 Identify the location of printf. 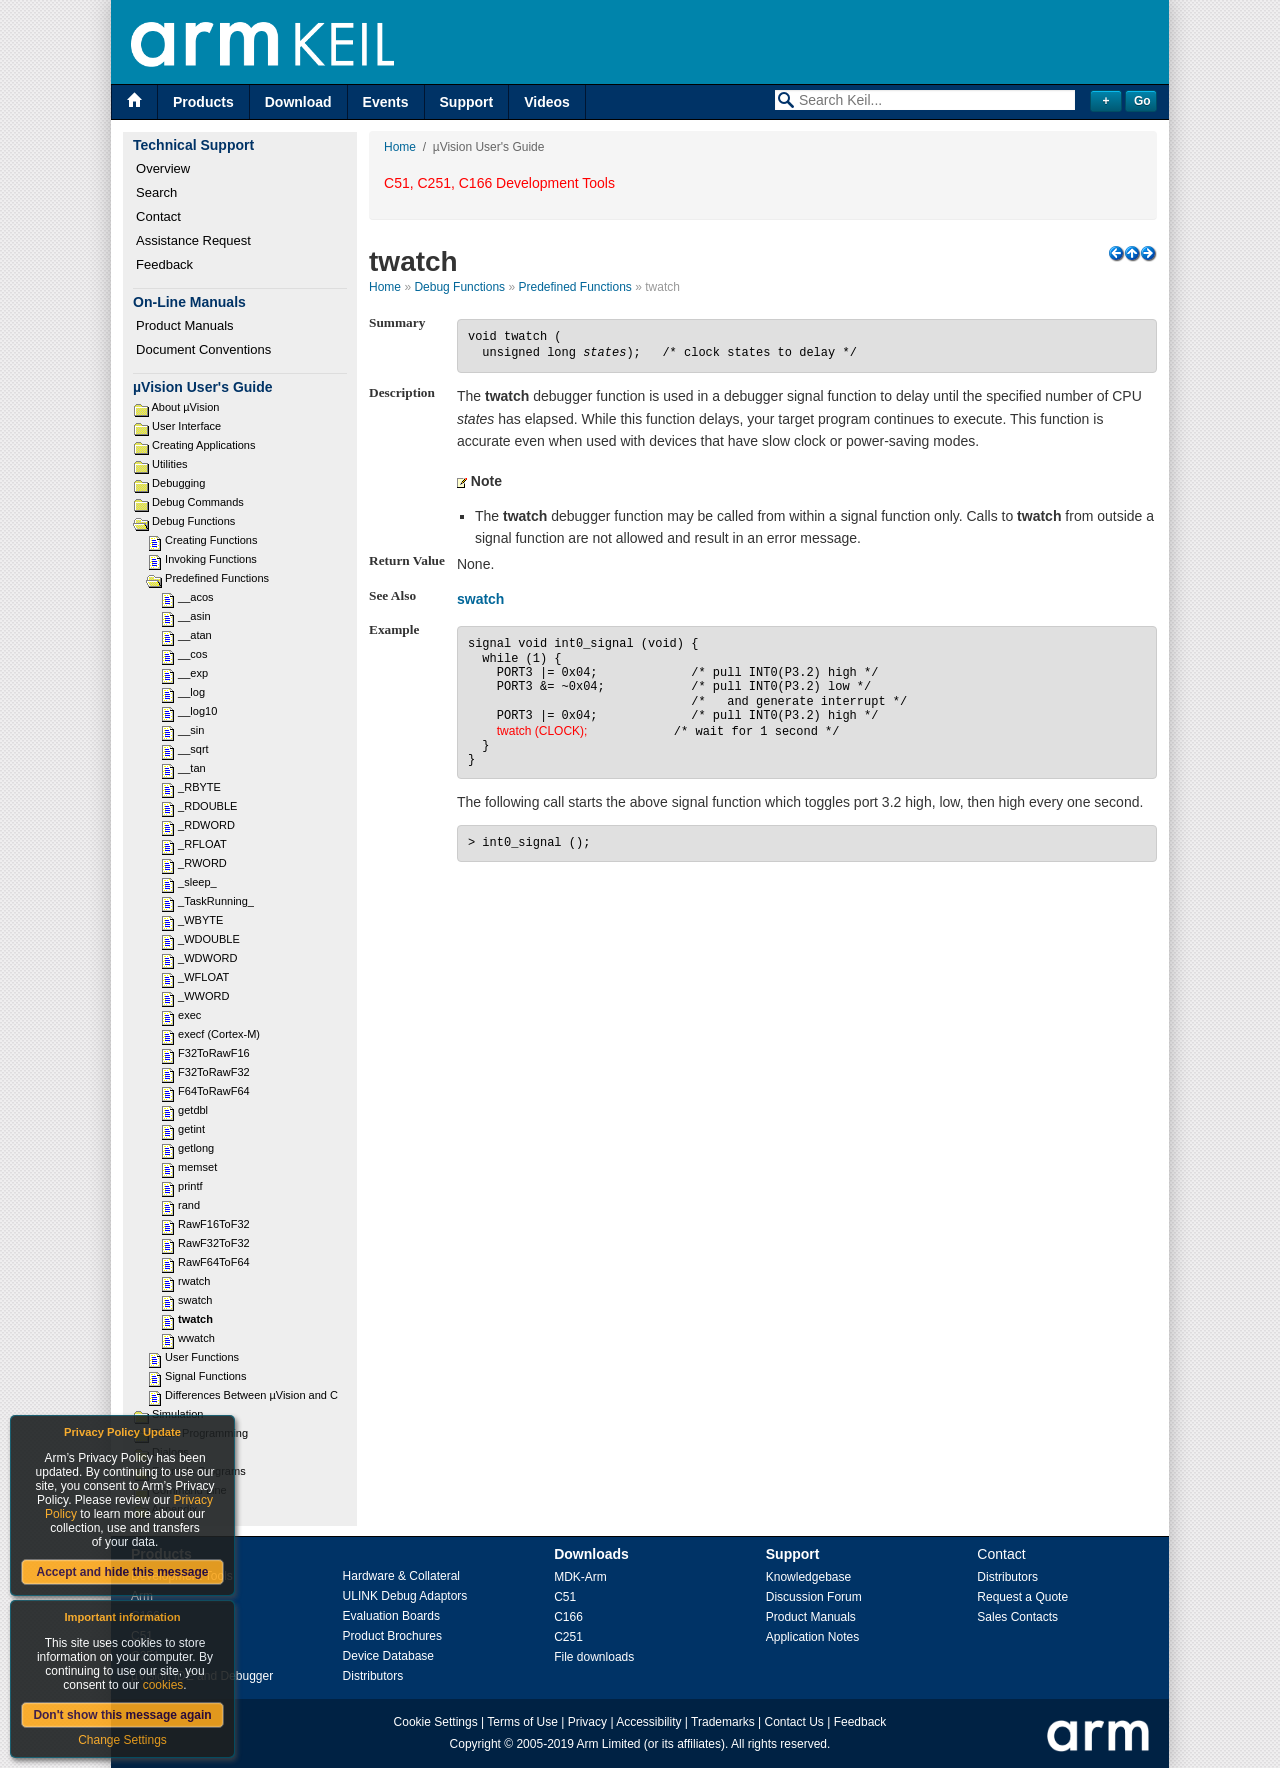
(190, 1186).